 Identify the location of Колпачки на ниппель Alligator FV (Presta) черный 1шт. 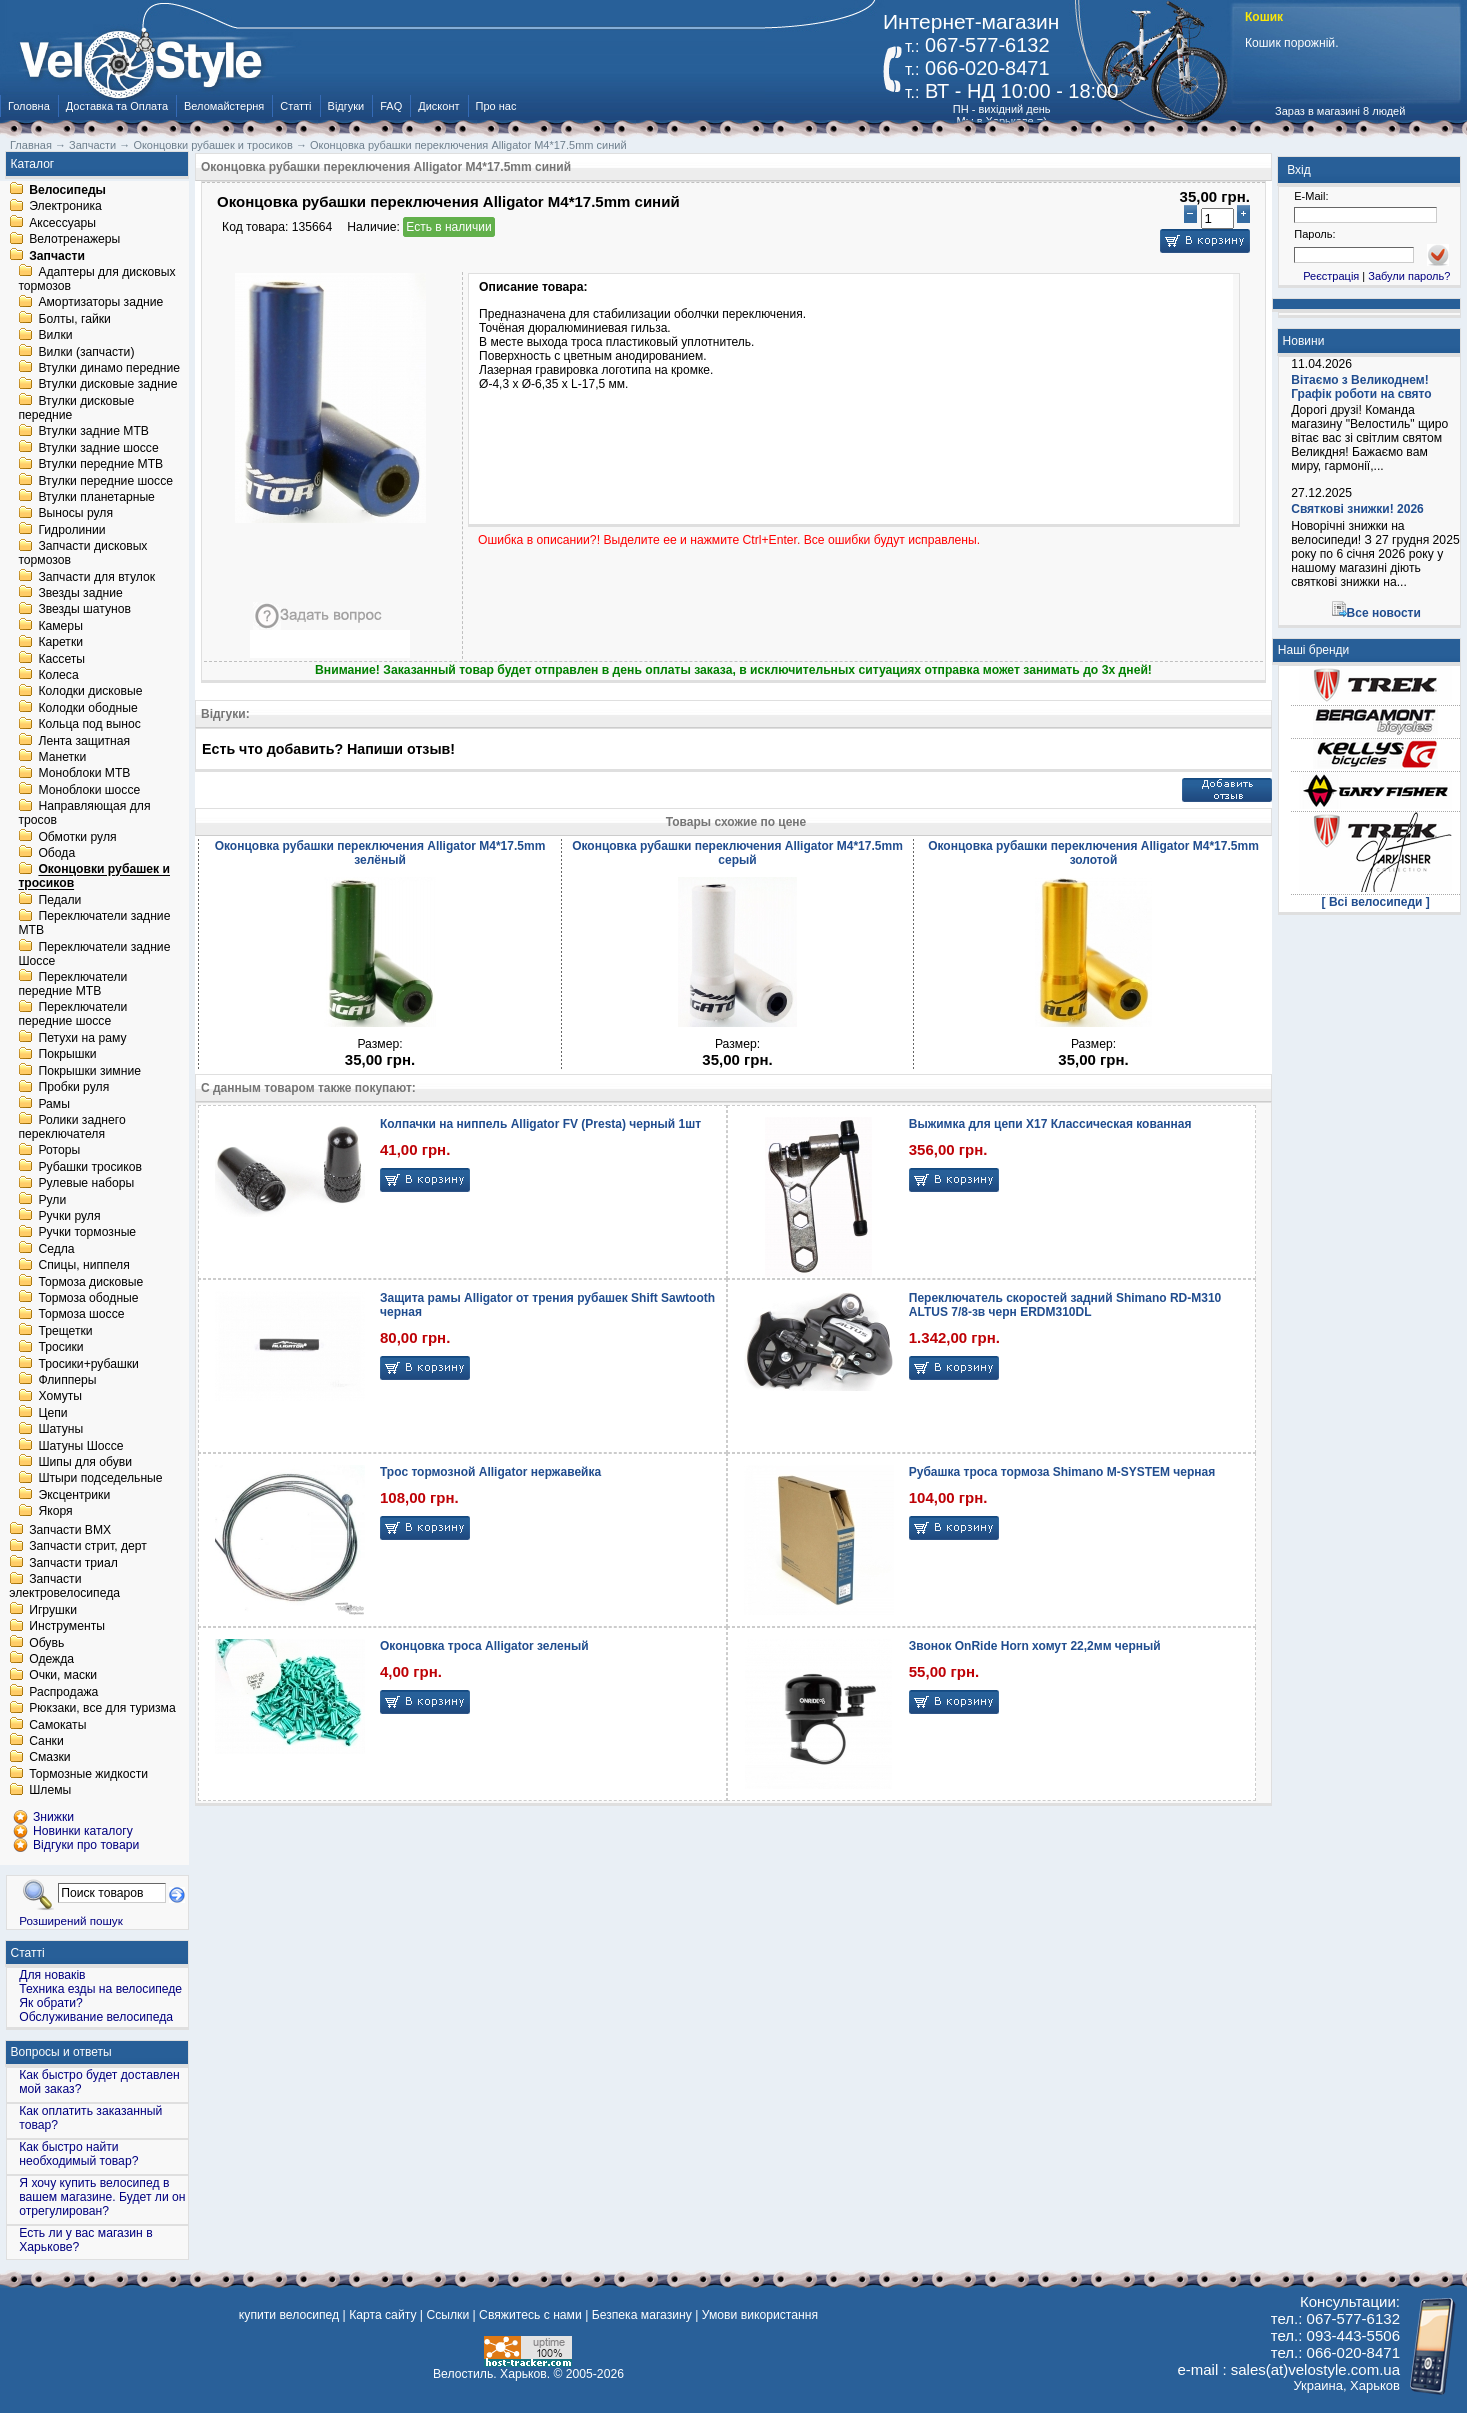
(540, 1124).